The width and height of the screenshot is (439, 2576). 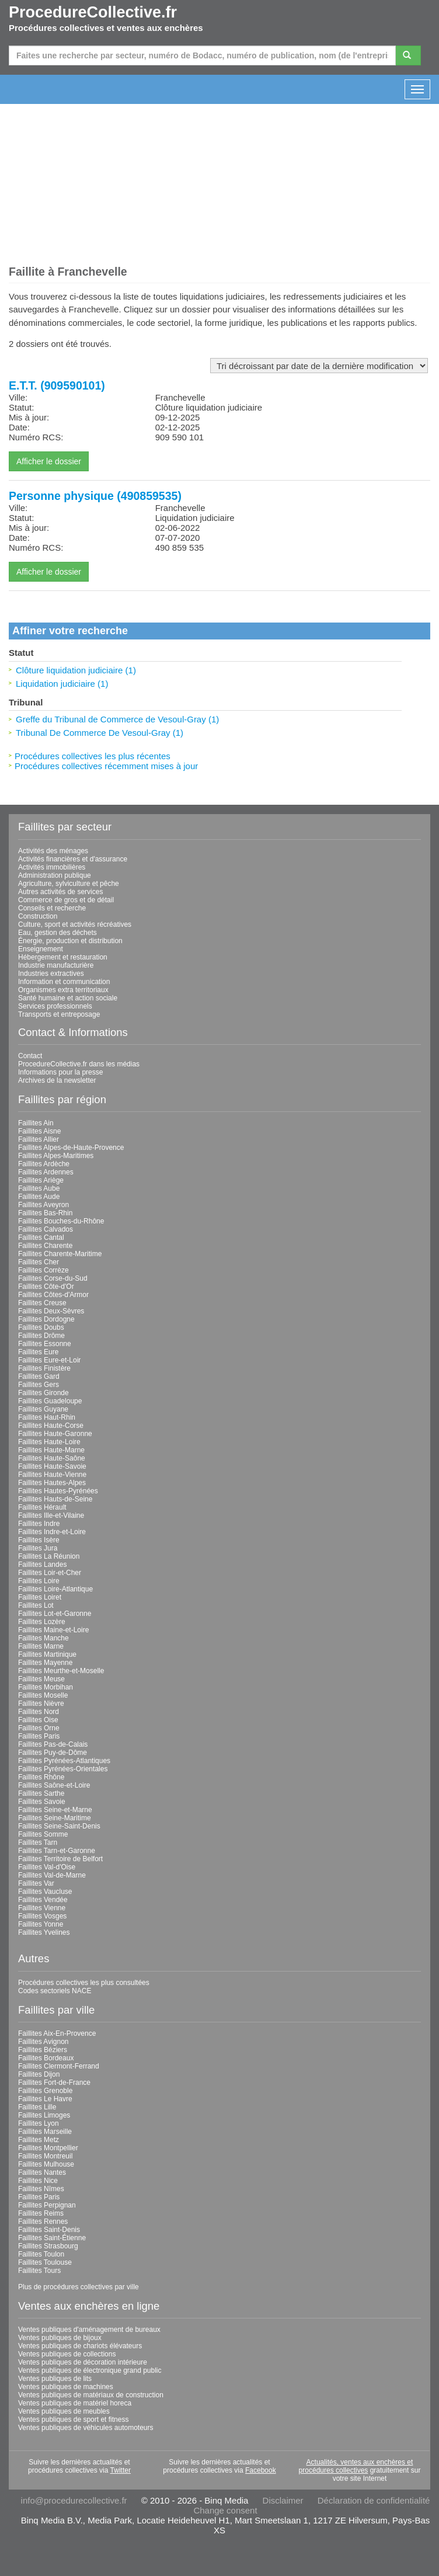 What do you see at coordinates (41, 1622) in the screenshot?
I see `Faillites Lozère` at bounding box center [41, 1622].